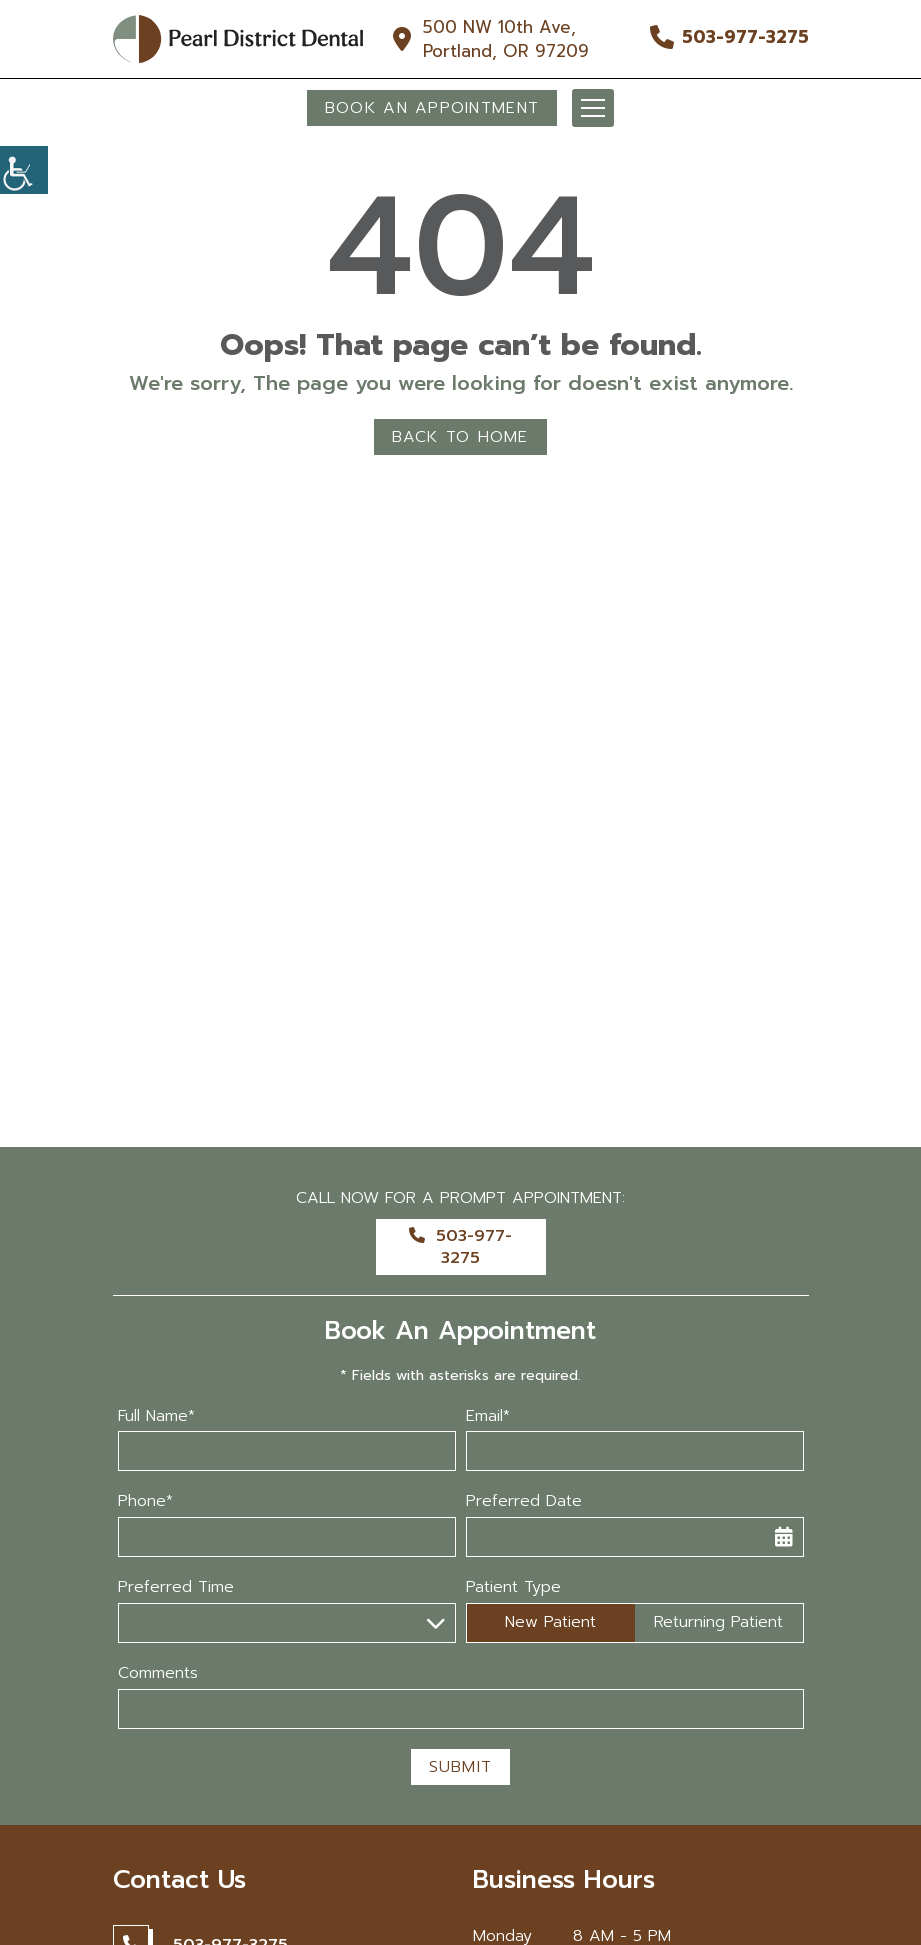  Describe the element at coordinates (461, 1767) in the screenshot. I see `Submit [button]` at that location.